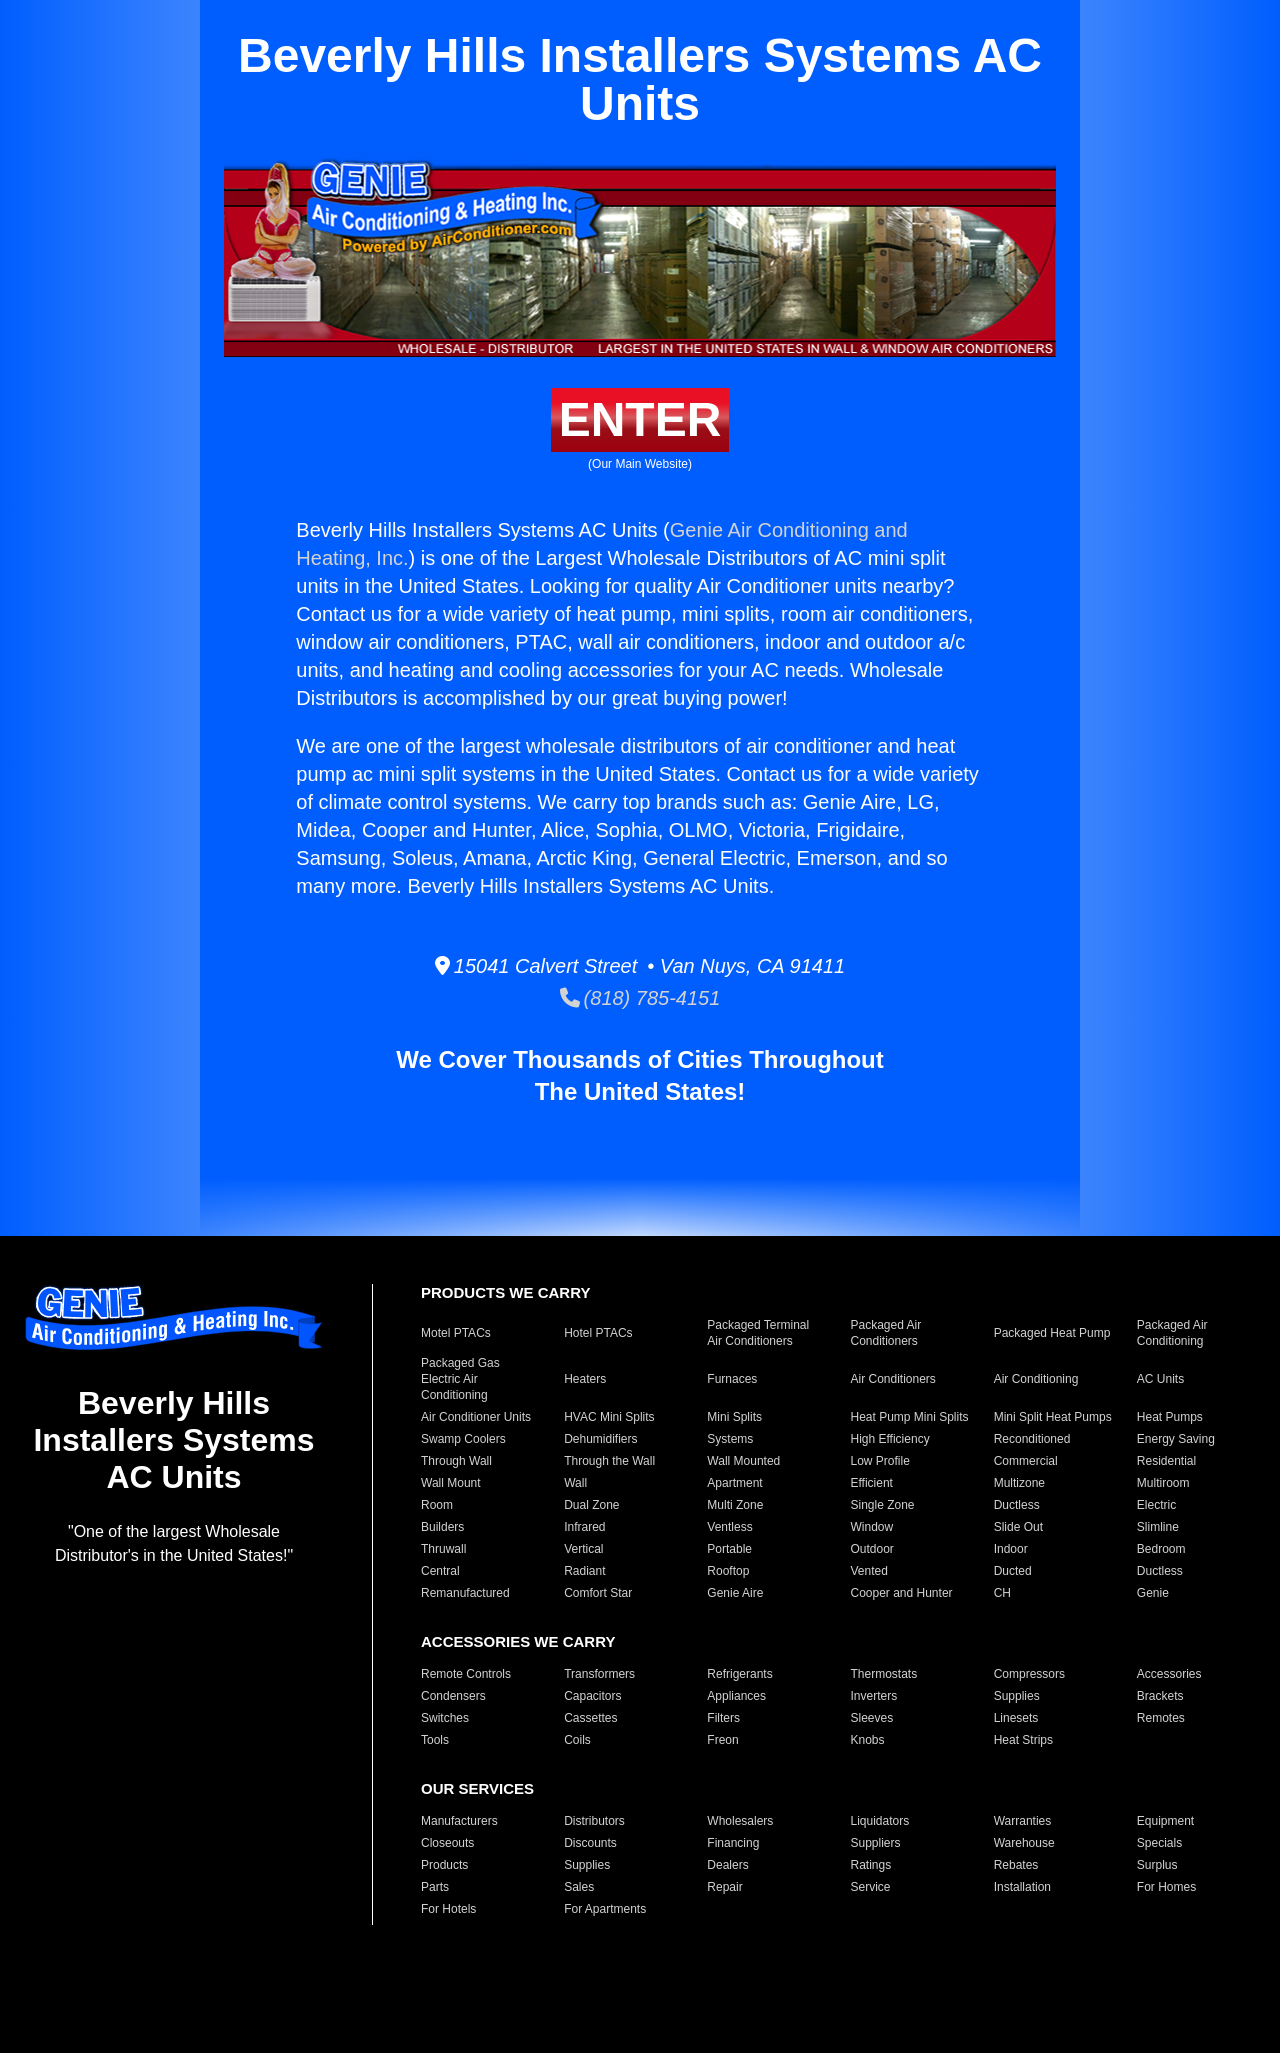  What do you see at coordinates (1161, 1718) in the screenshot?
I see `Remotes` at bounding box center [1161, 1718].